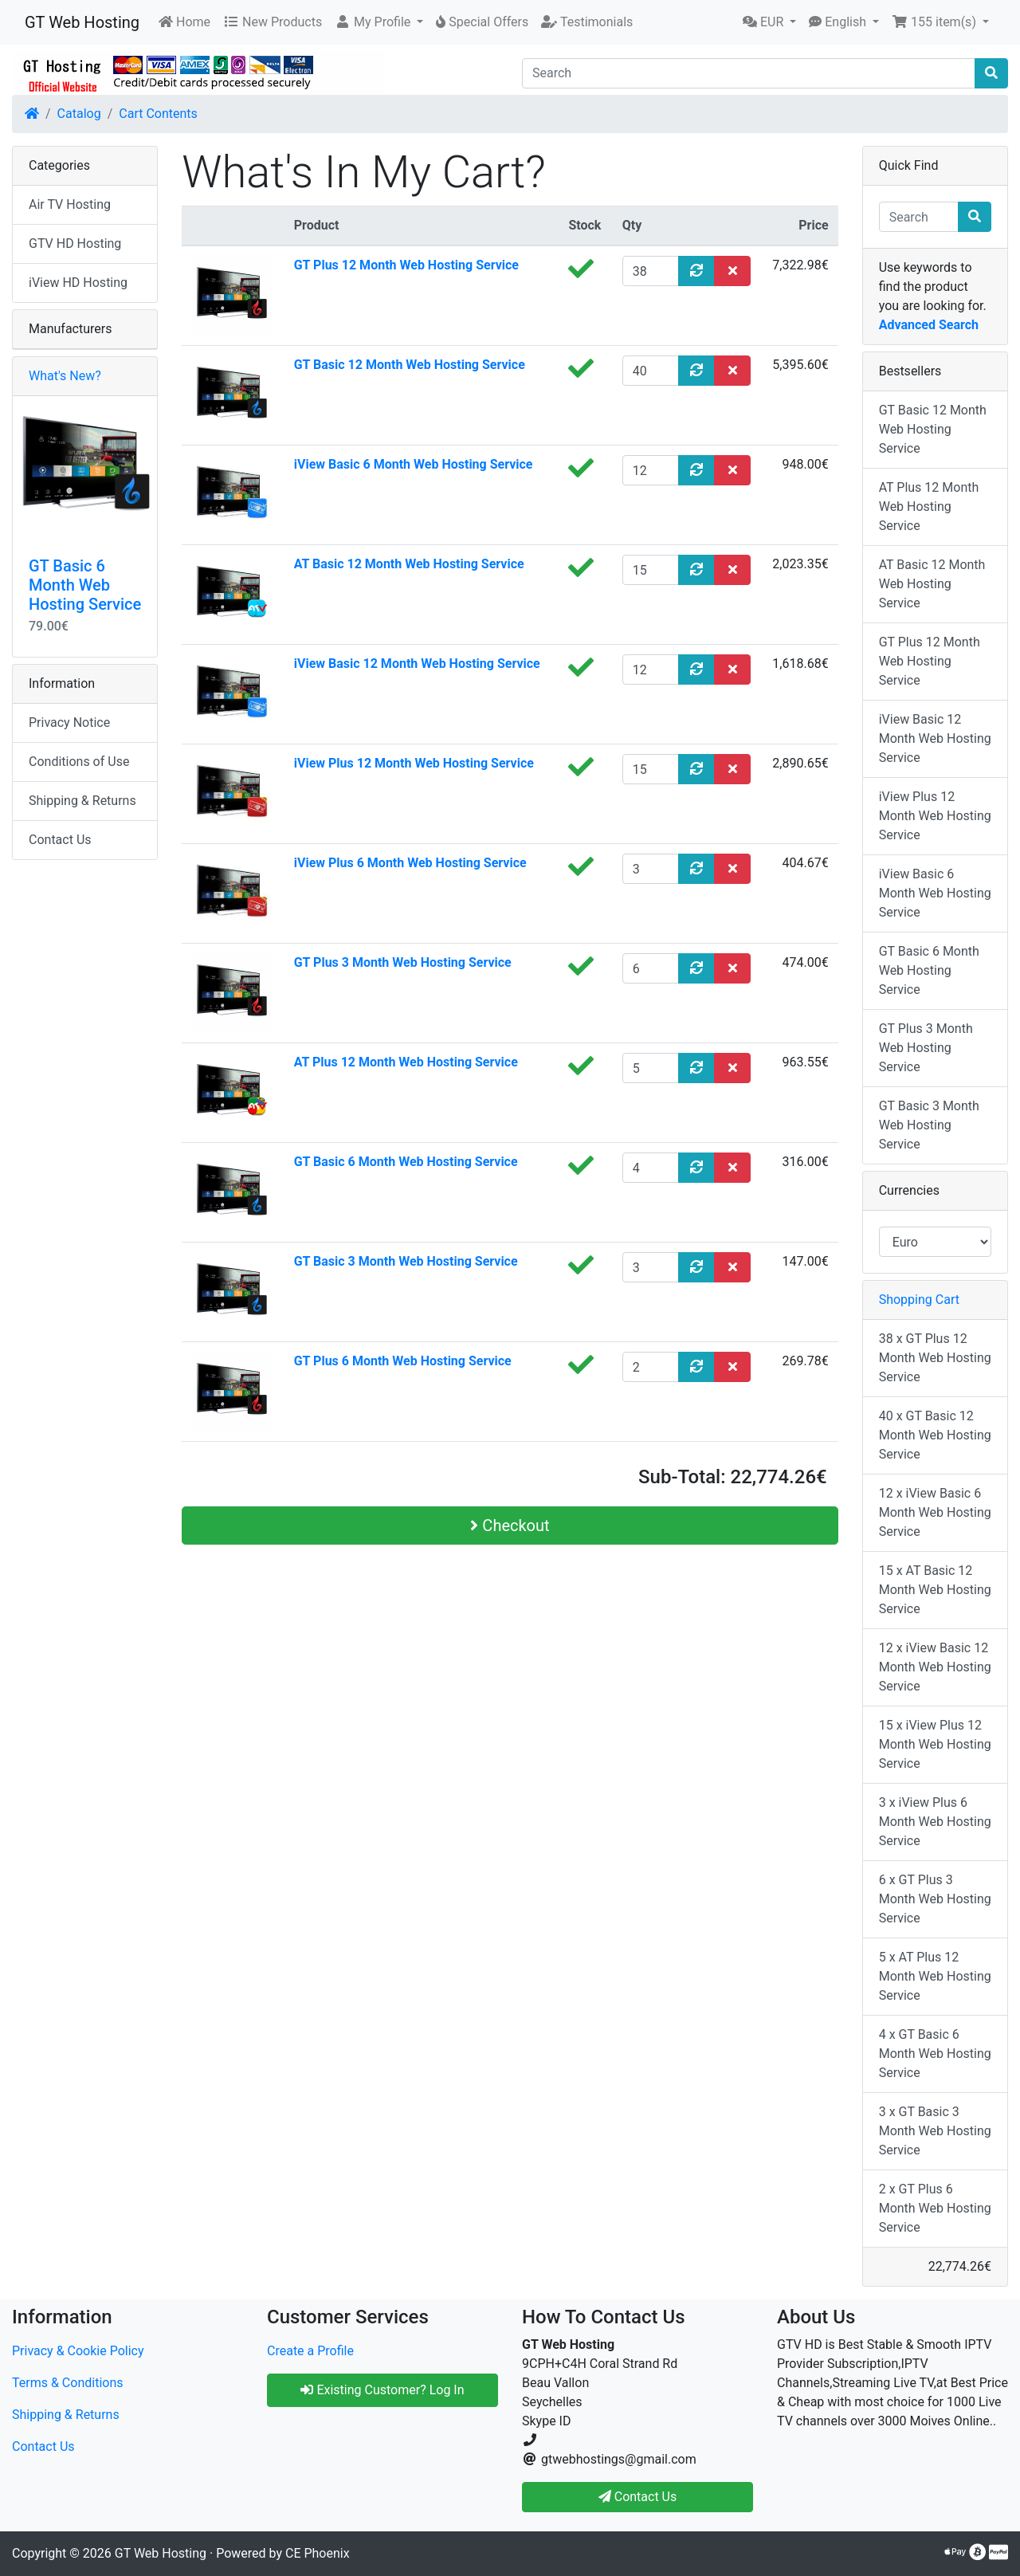  Describe the element at coordinates (79, 113) in the screenshot. I see `Catalog` at that location.